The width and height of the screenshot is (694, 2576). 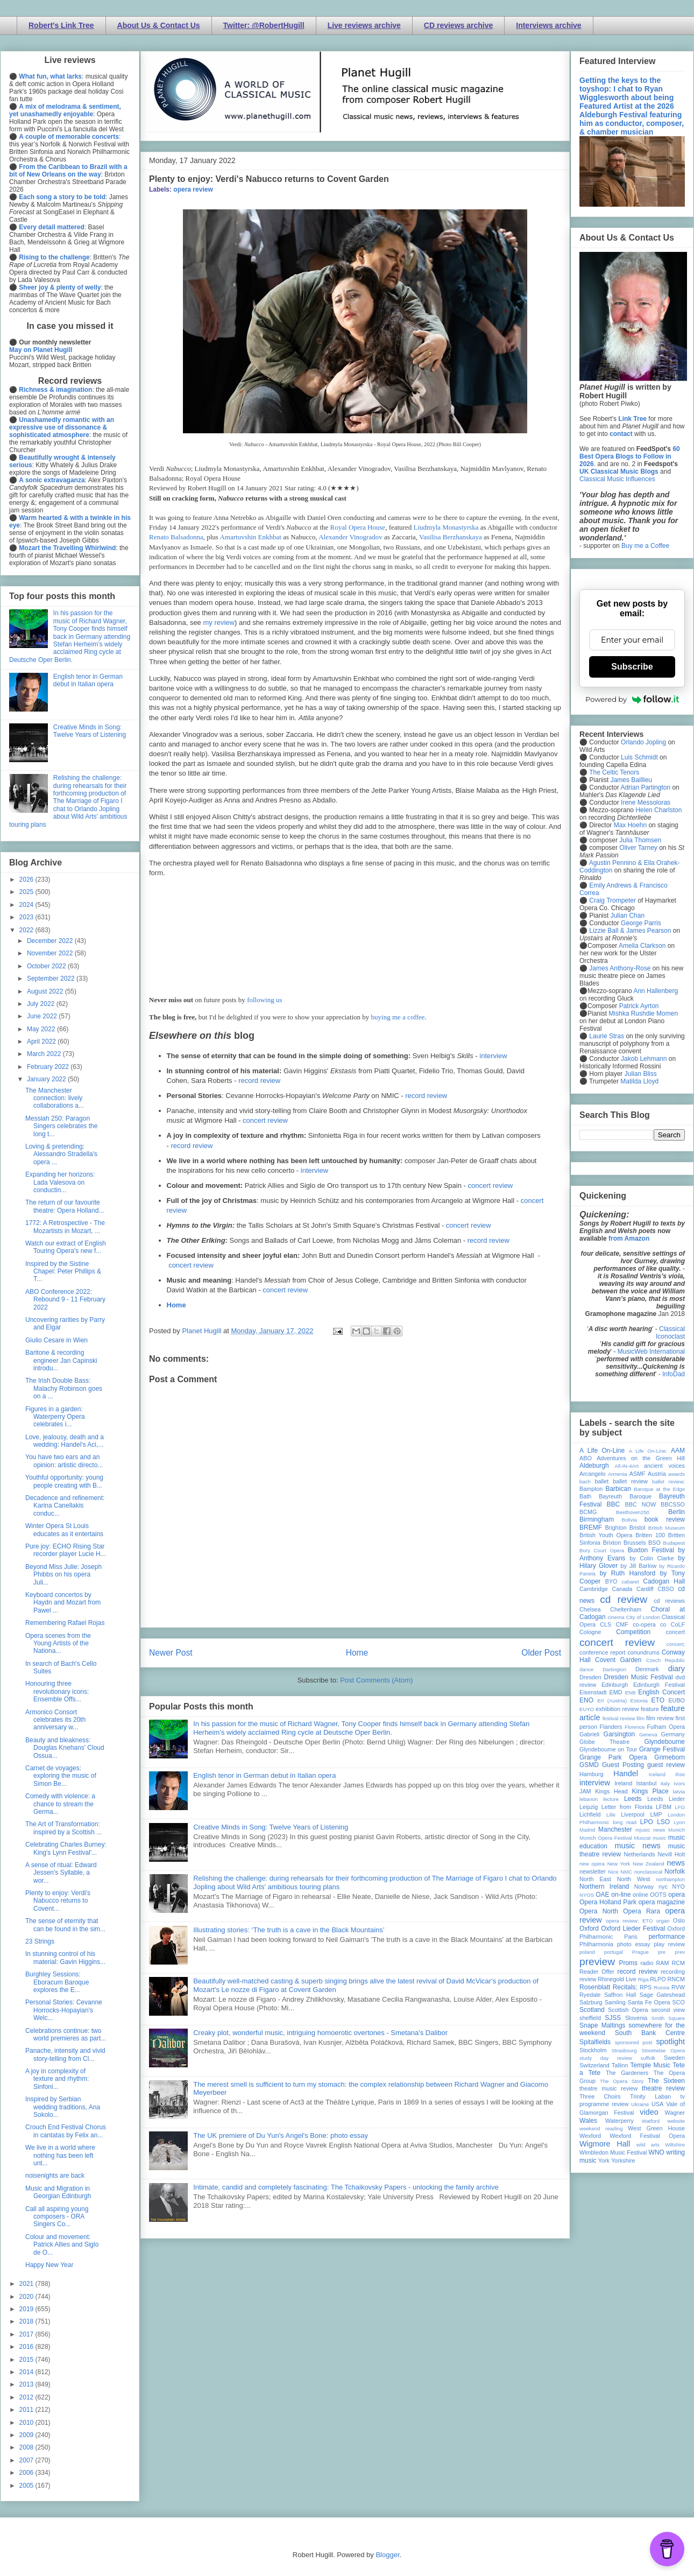 I want to click on December 2022, so click(x=51, y=941).